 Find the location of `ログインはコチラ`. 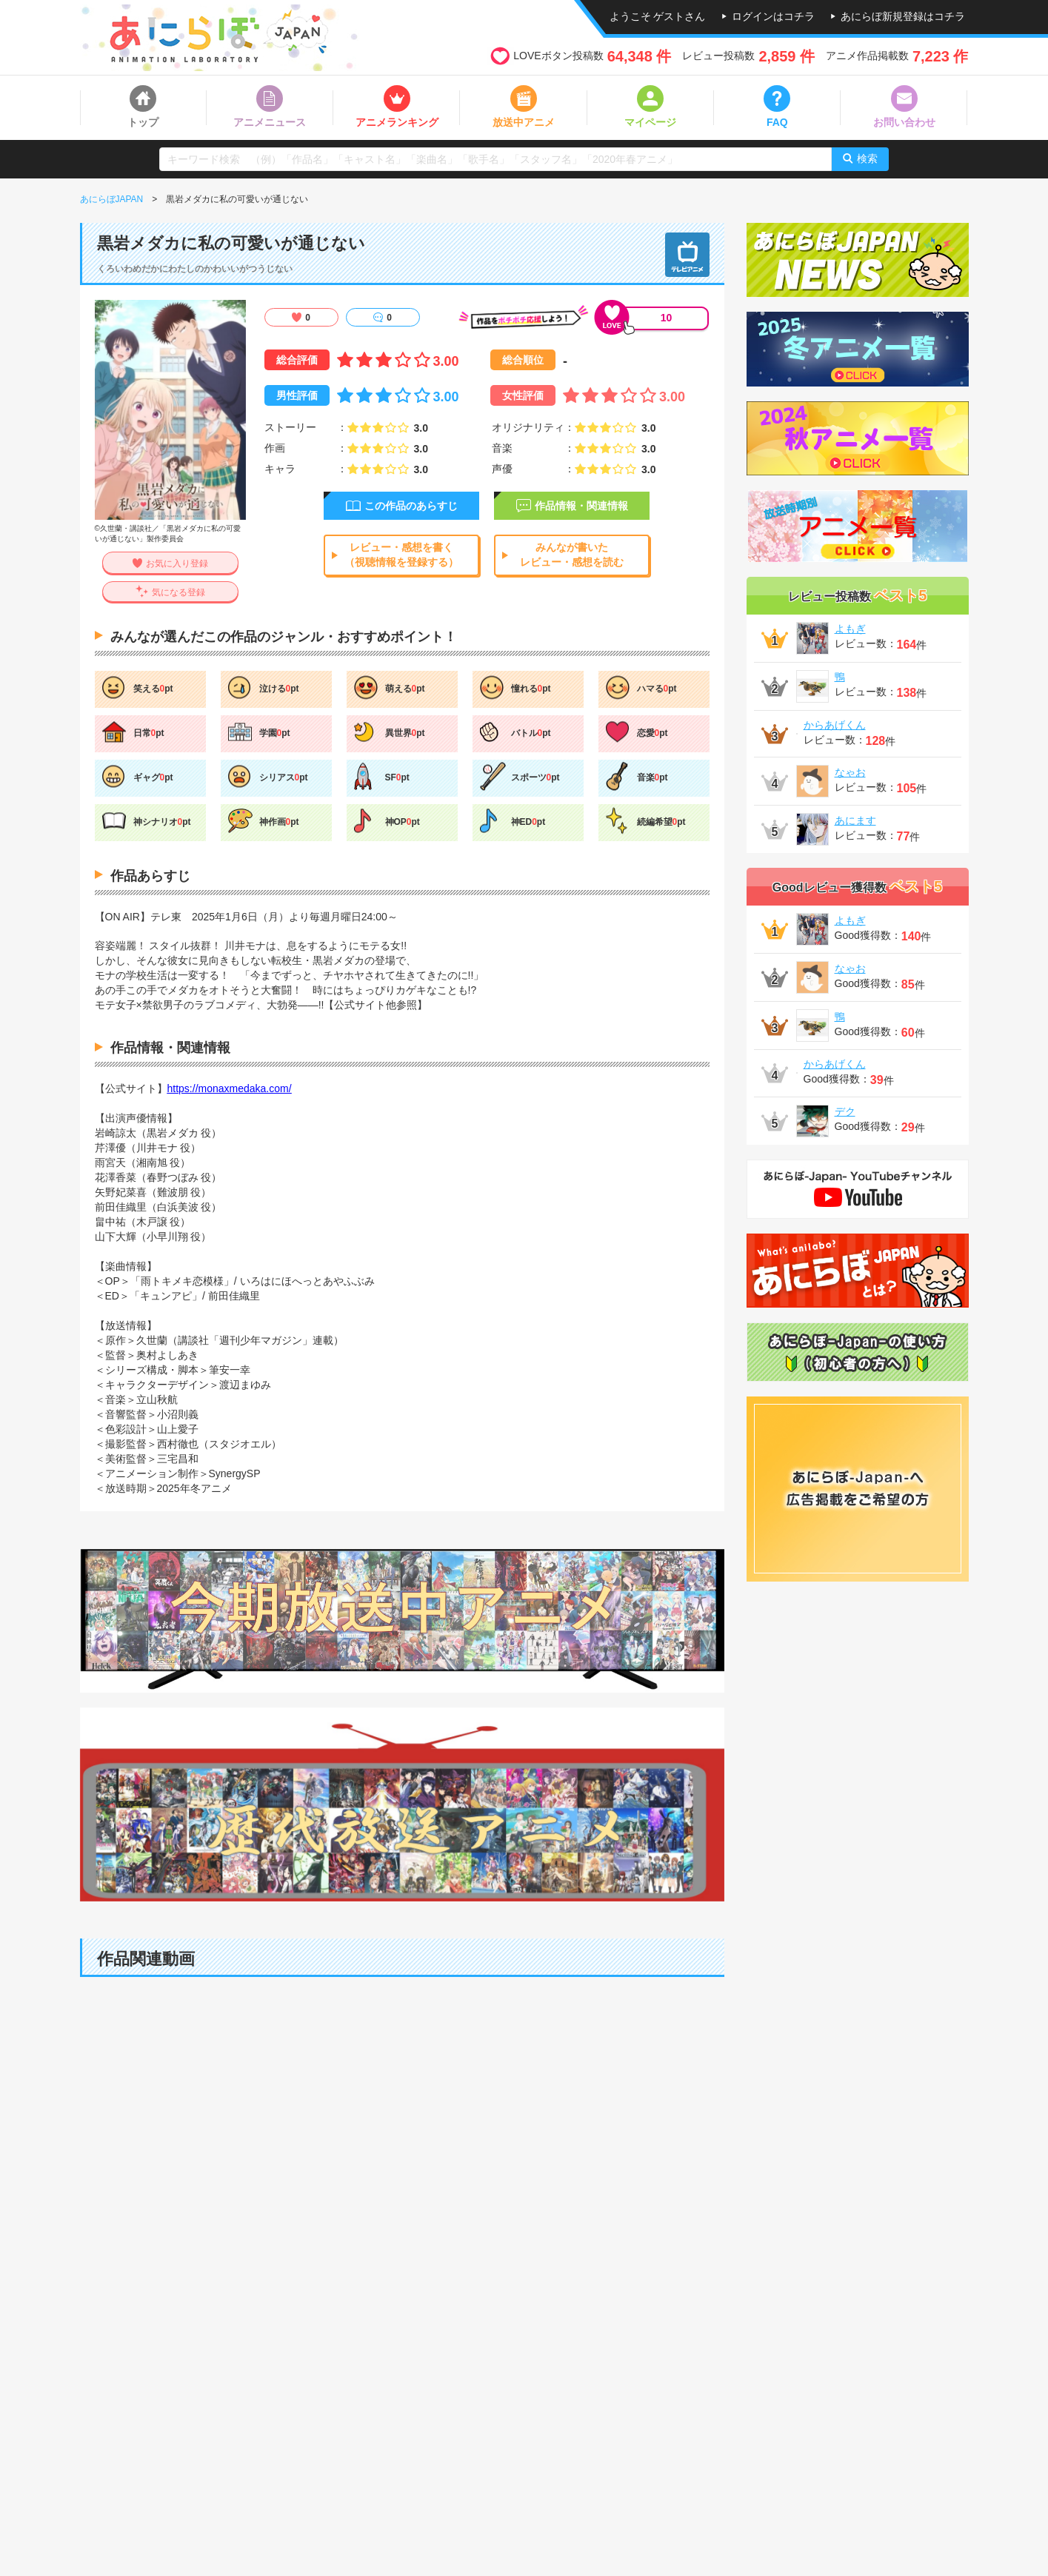

ログインはコチラ is located at coordinates (773, 16).